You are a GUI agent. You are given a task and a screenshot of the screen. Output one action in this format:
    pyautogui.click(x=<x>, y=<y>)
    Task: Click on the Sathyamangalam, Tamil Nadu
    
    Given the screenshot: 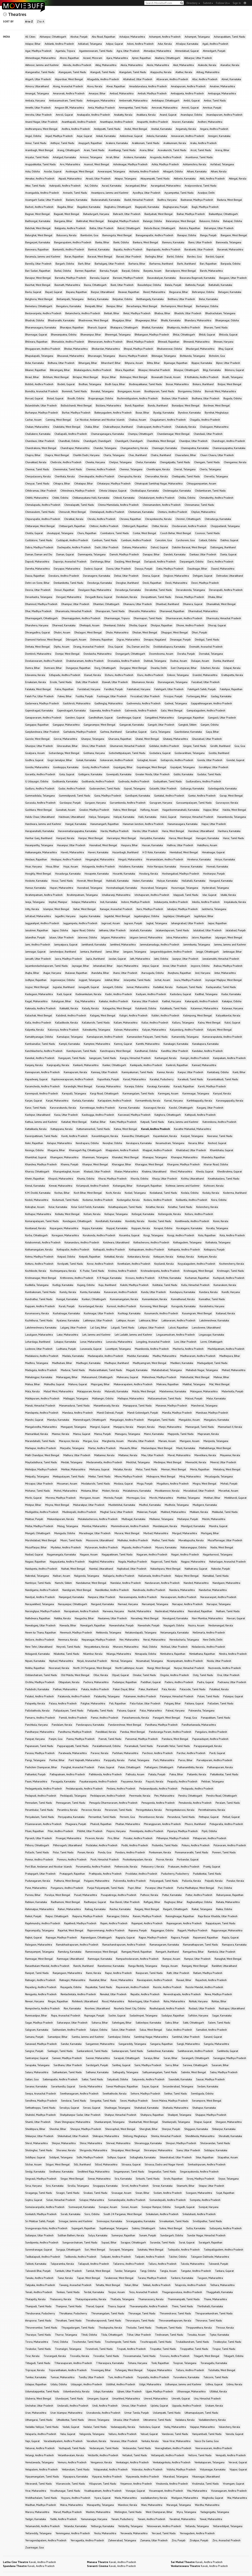 What is the action you would take?
    pyautogui.click(x=159, y=2072)
    